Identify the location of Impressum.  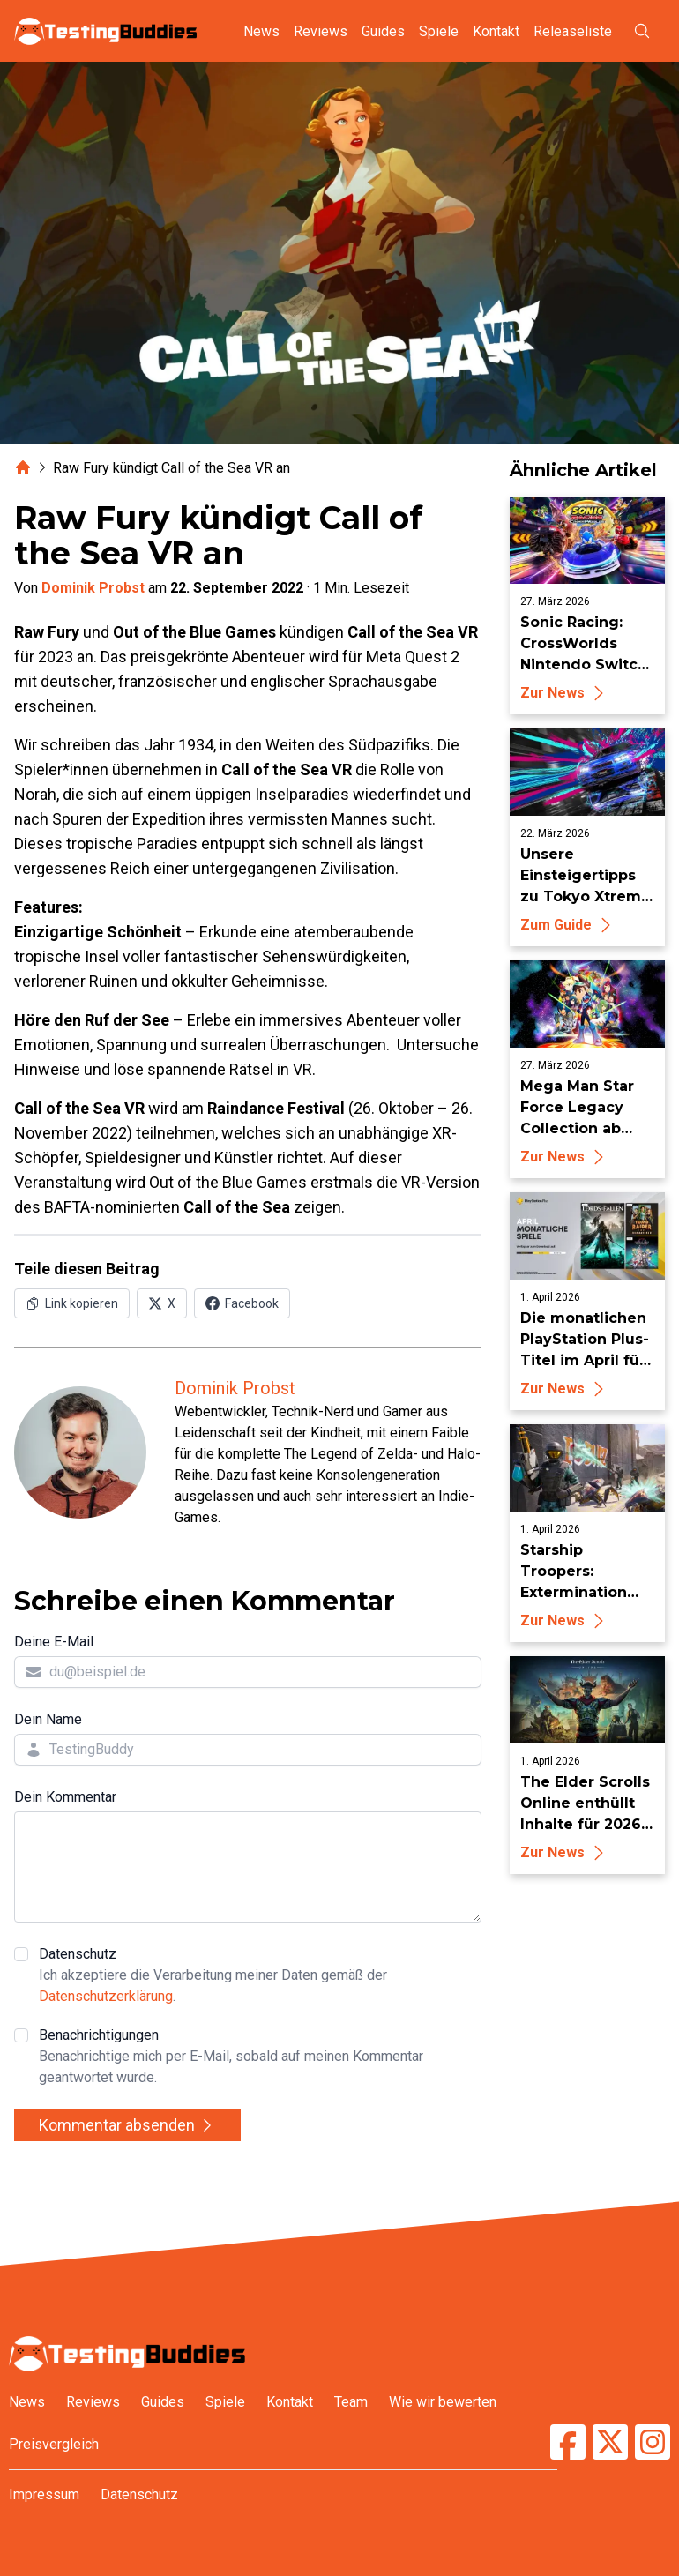
(44, 2494).